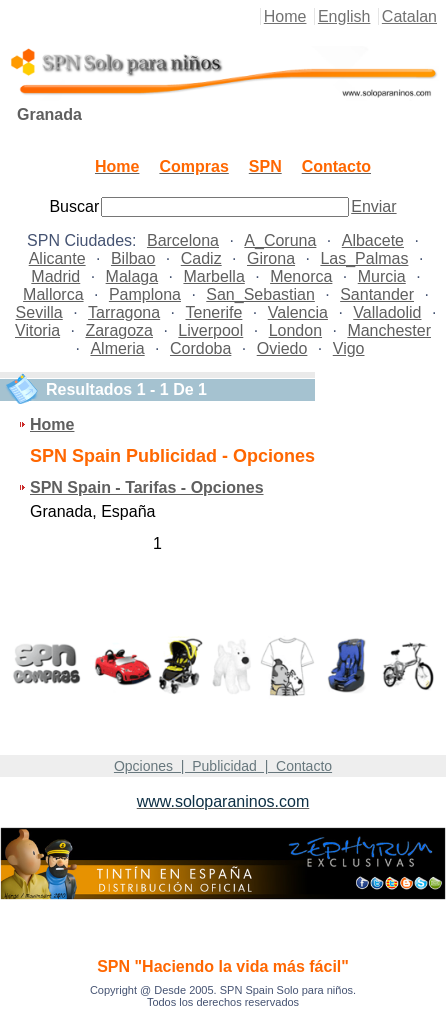 The width and height of the screenshot is (446, 1029). I want to click on Santander, so click(377, 294).